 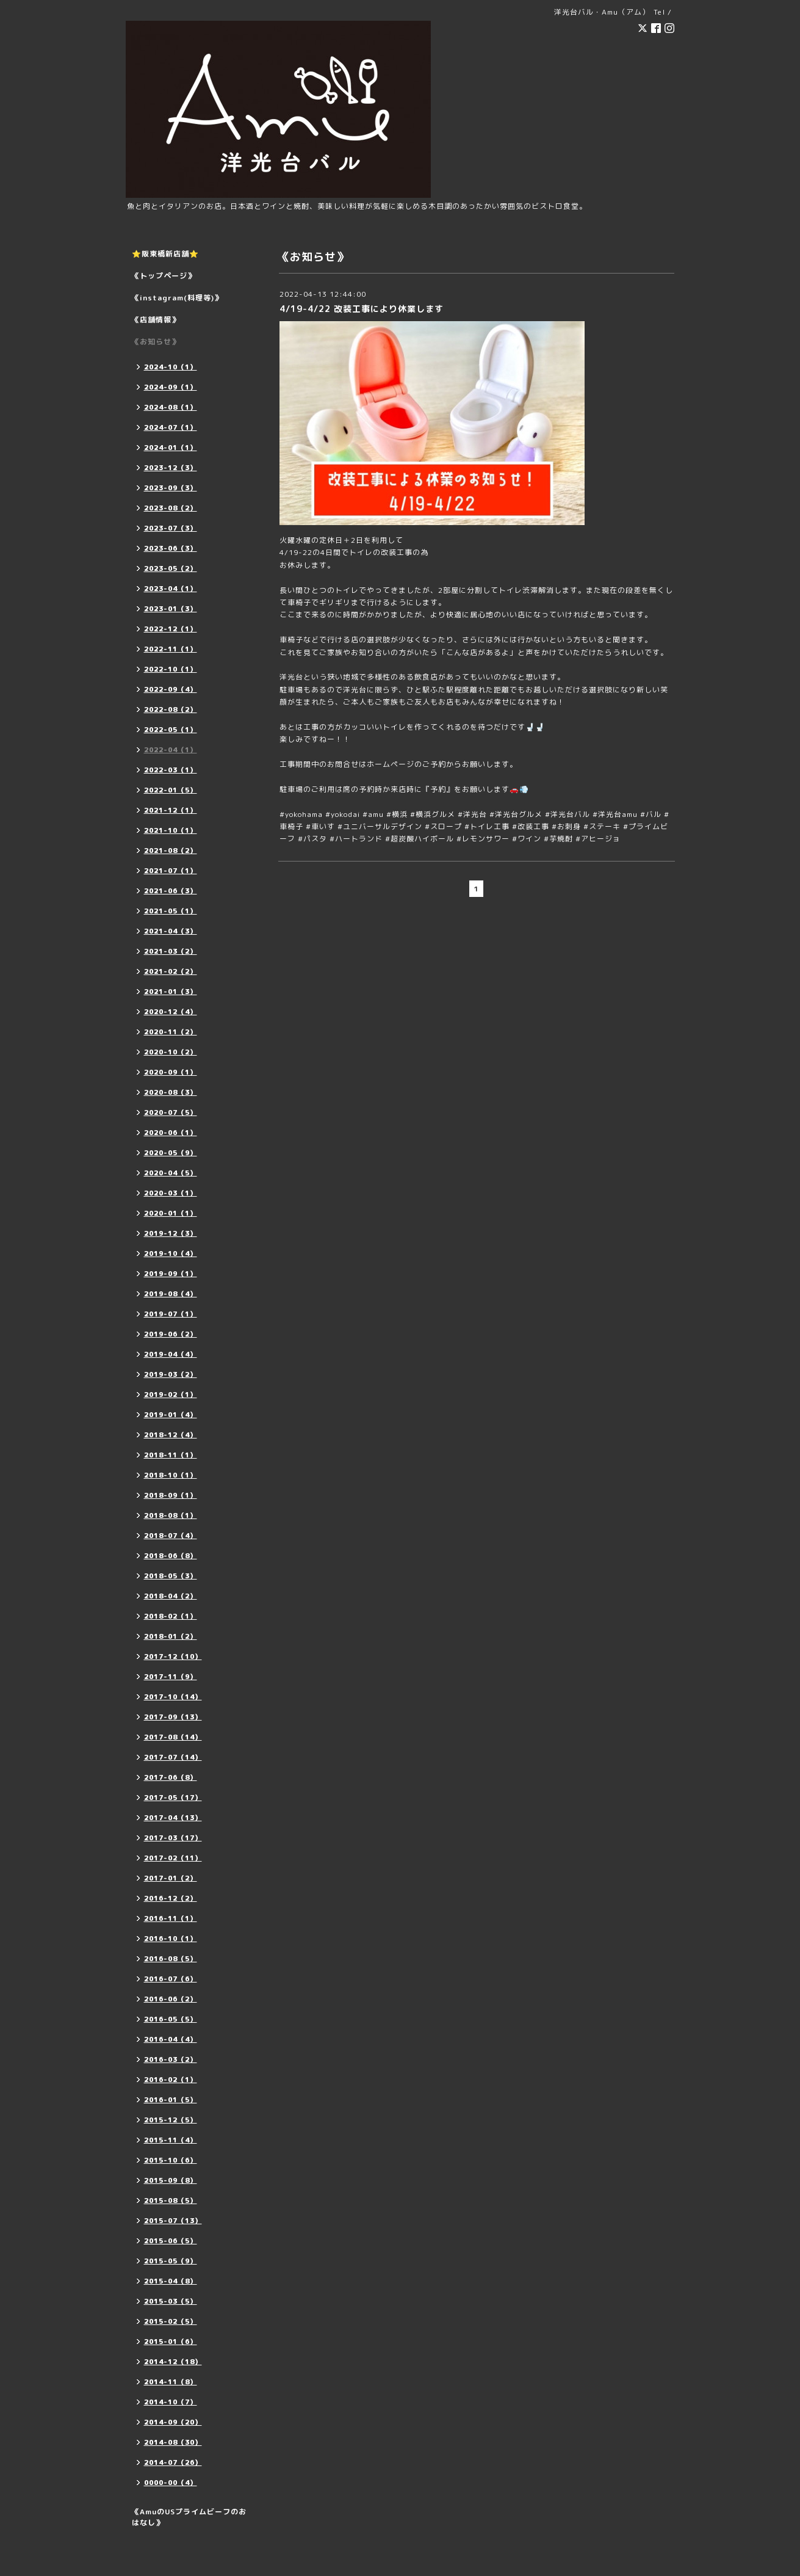 What do you see at coordinates (170, 669) in the screenshot?
I see `2022-10（1）` at bounding box center [170, 669].